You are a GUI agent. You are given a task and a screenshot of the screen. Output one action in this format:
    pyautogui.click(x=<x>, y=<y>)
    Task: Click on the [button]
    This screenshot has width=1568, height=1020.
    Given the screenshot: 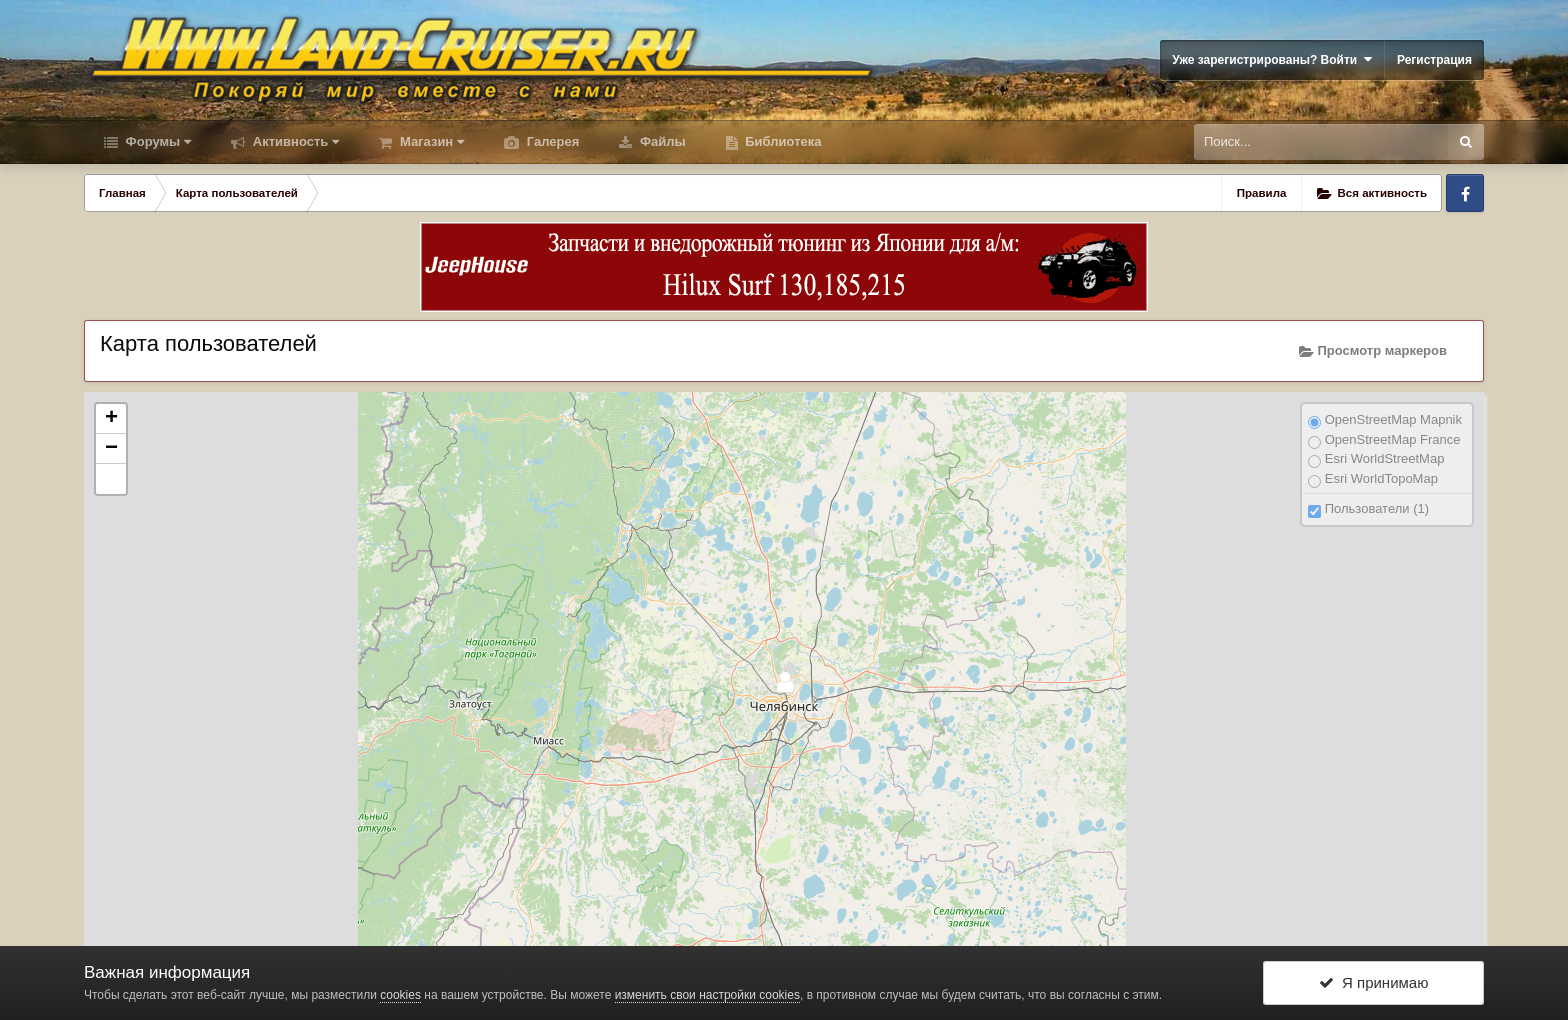 What is the action you would take?
    pyautogui.click(x=111, y=479)
    